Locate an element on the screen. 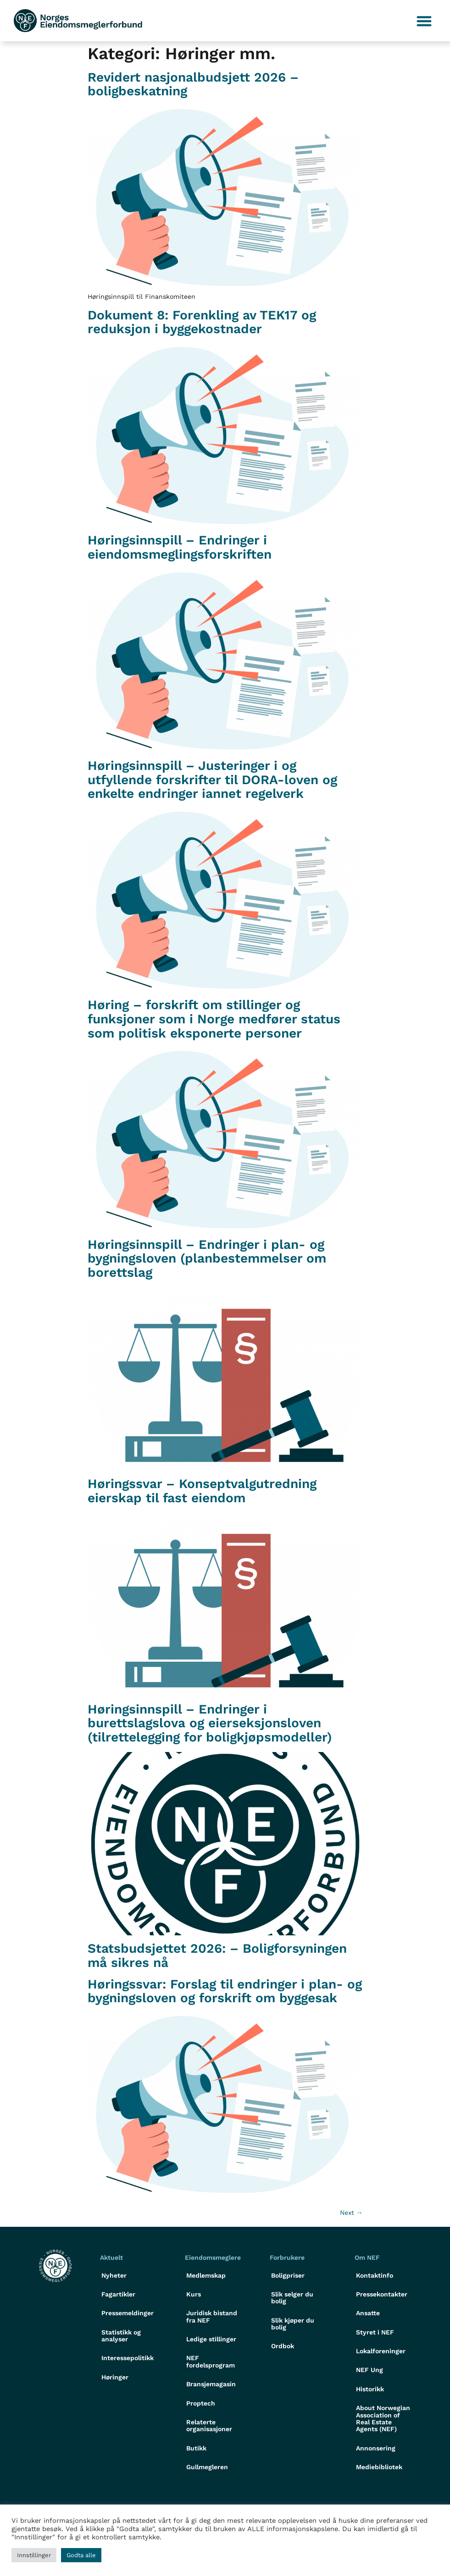 The width and height of the screenshot is (450, 2576). Høringsinnspill – Endringer i plan- og bygningsloven (planbestemmelser om borettslag is located at coordinates (207, 1258).